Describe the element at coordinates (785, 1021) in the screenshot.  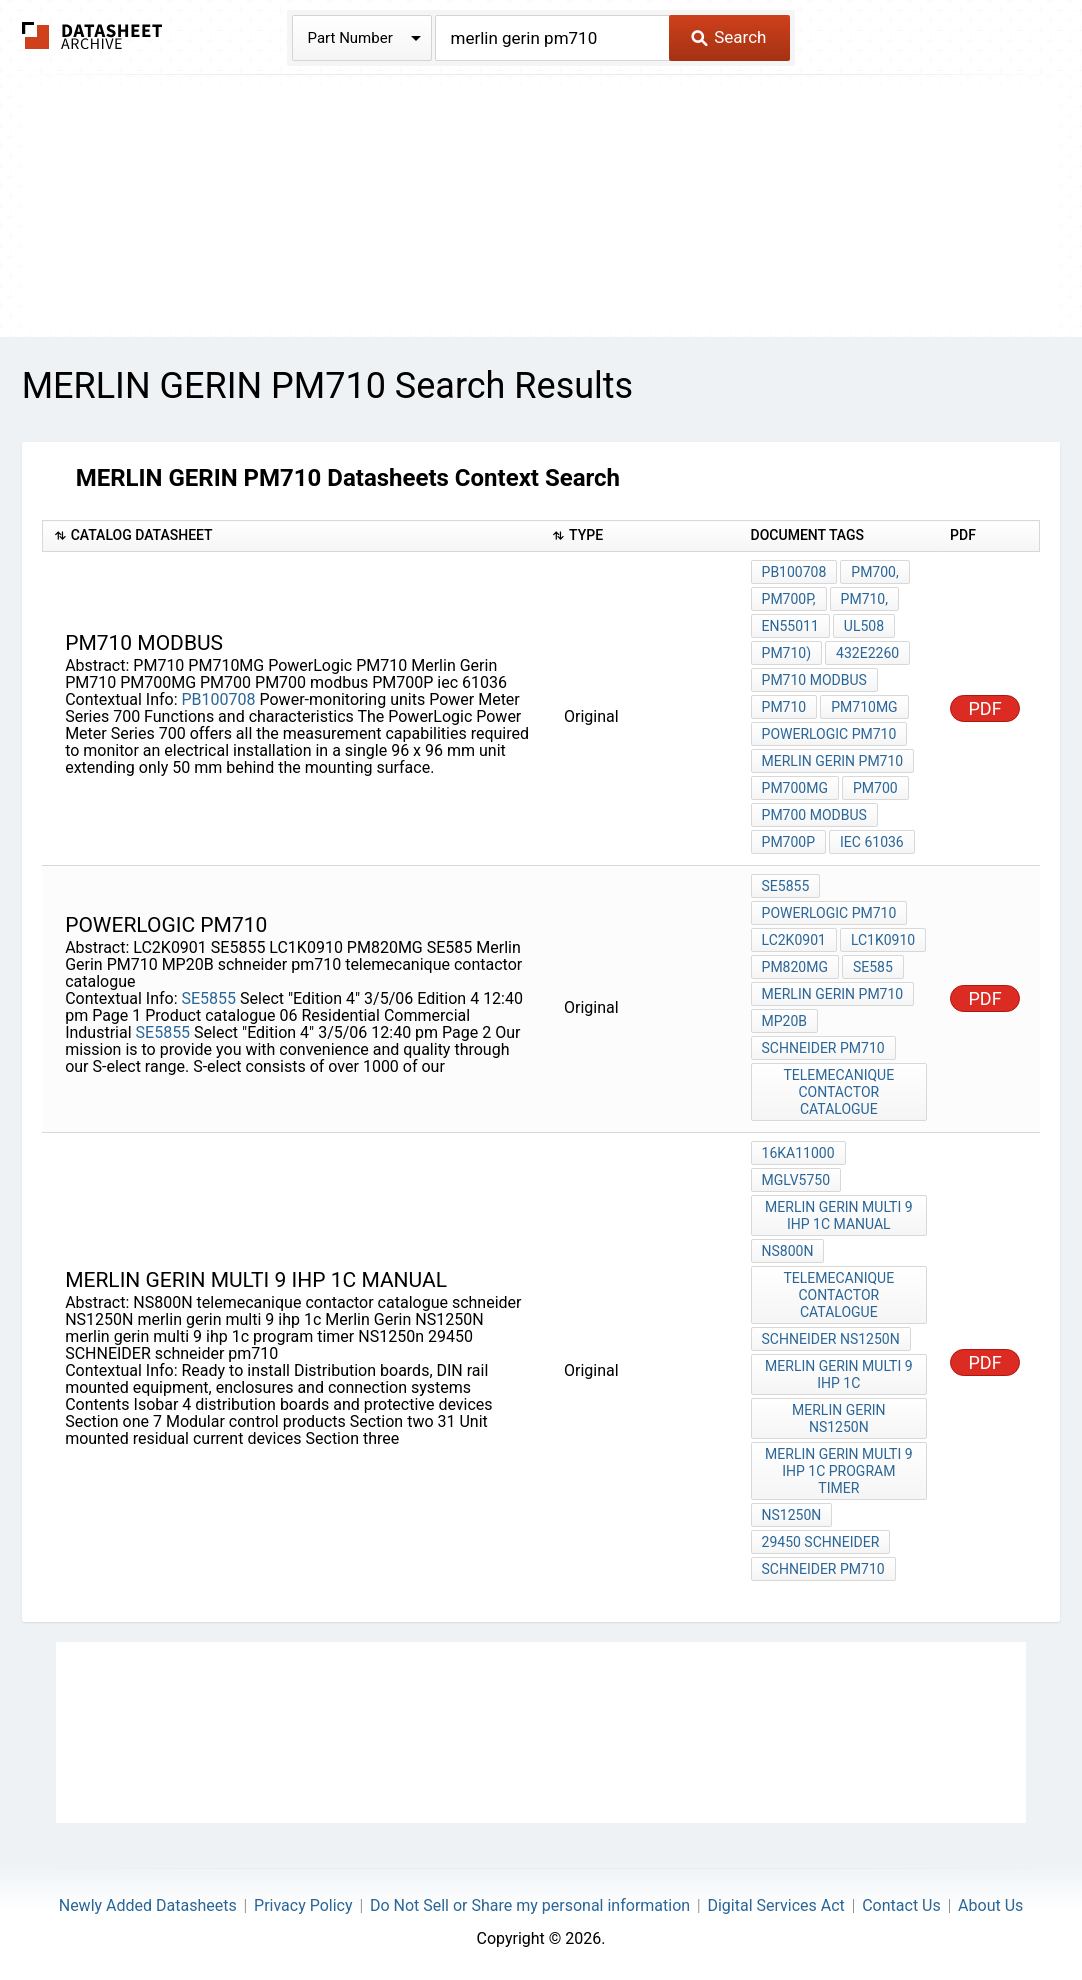
I see `MP20B` at that location.